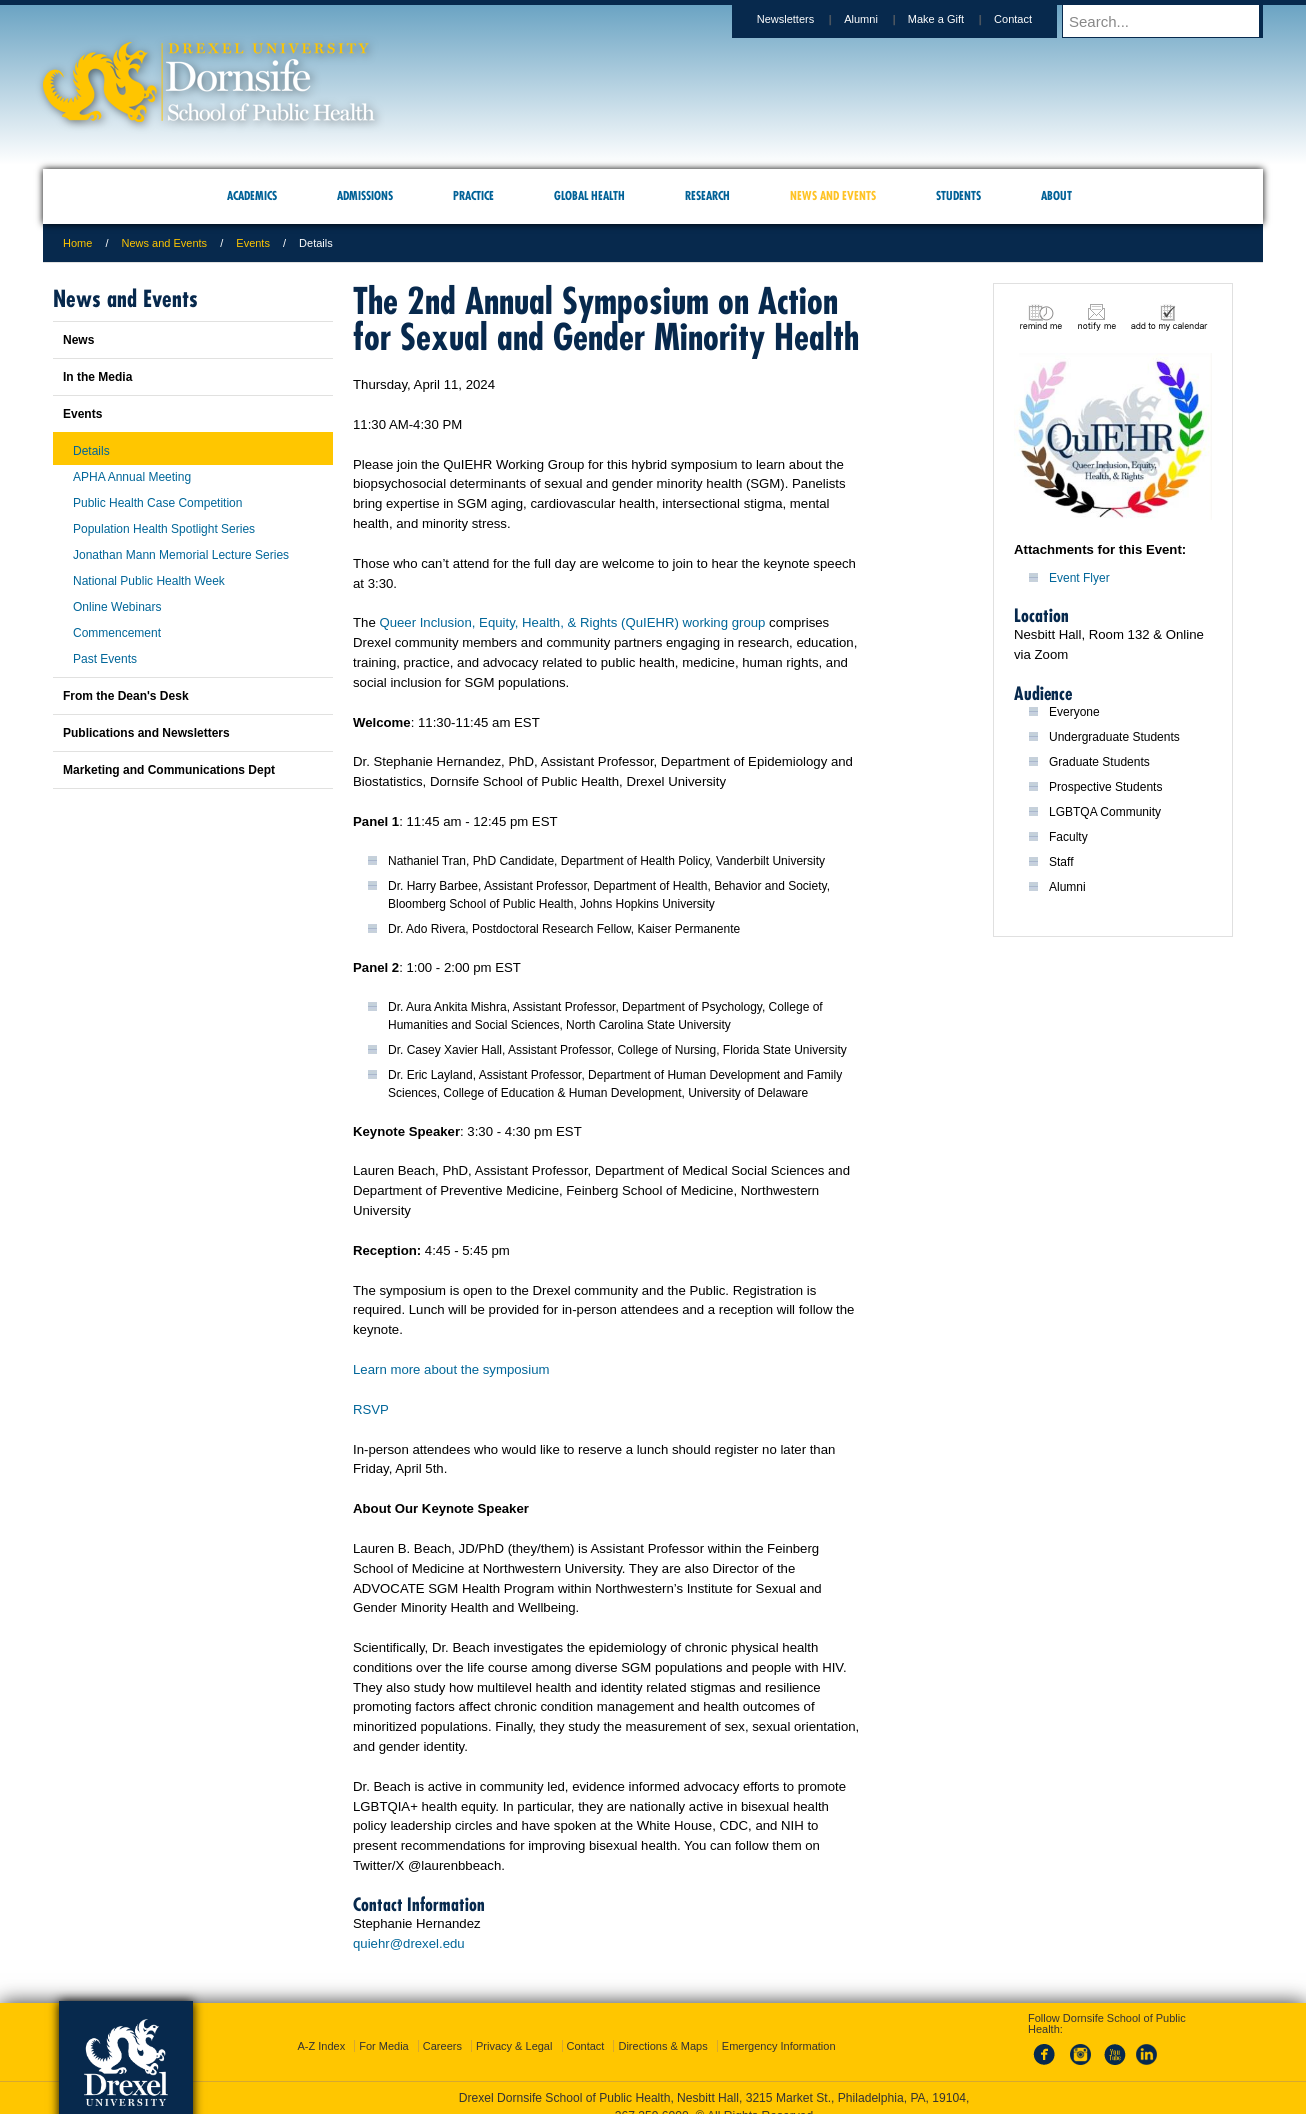 Image resolution: width=1306 pixels, height=2114 pixels. I want to click on Academics [menuitem], so click(252, 195).